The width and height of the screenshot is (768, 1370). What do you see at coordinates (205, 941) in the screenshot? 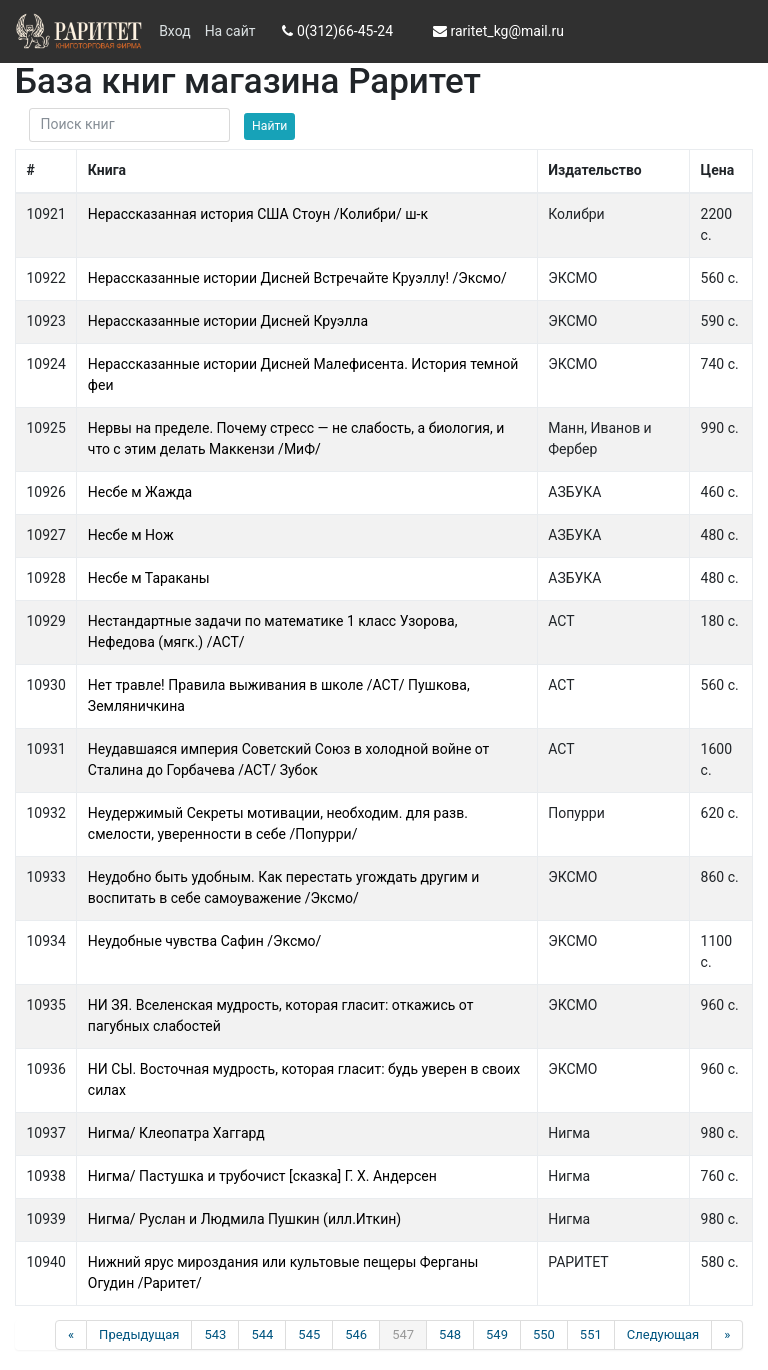
I see `Неудобные чувства Сафин /Эксмо/` at bounding box center [205, 941].